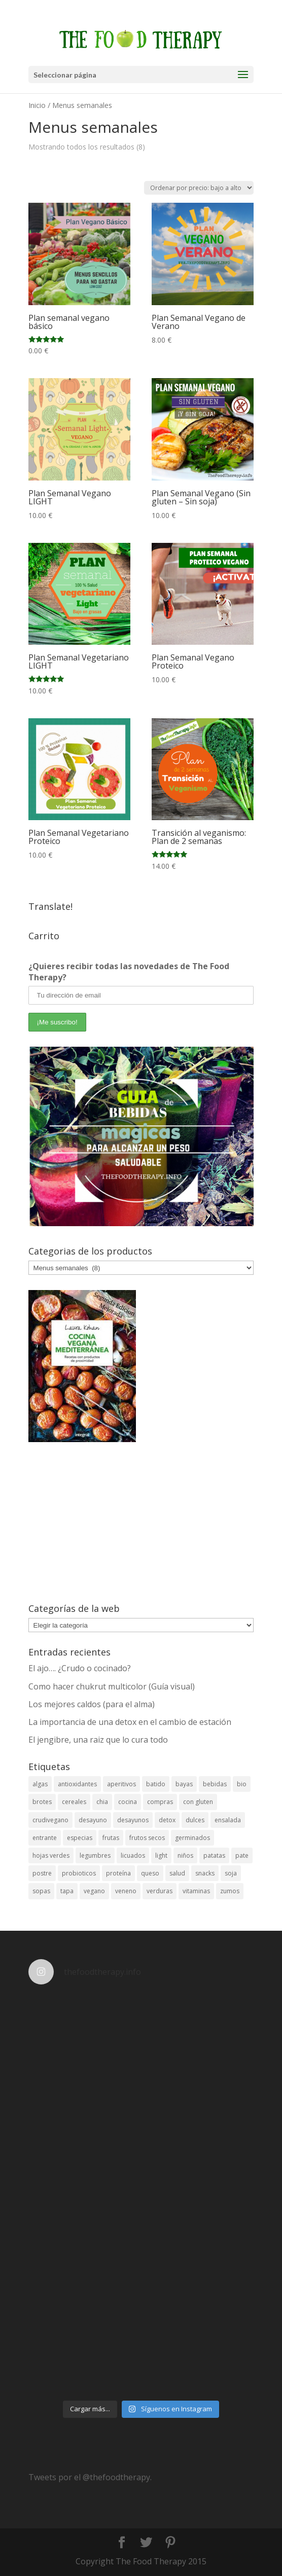 The width and height of the screenshot is (282, 2576). What do you see at coordinates (161, 1855) in the screenshot?
I see `light [light (11 elementos)]` at bounding box center [161, 1855].